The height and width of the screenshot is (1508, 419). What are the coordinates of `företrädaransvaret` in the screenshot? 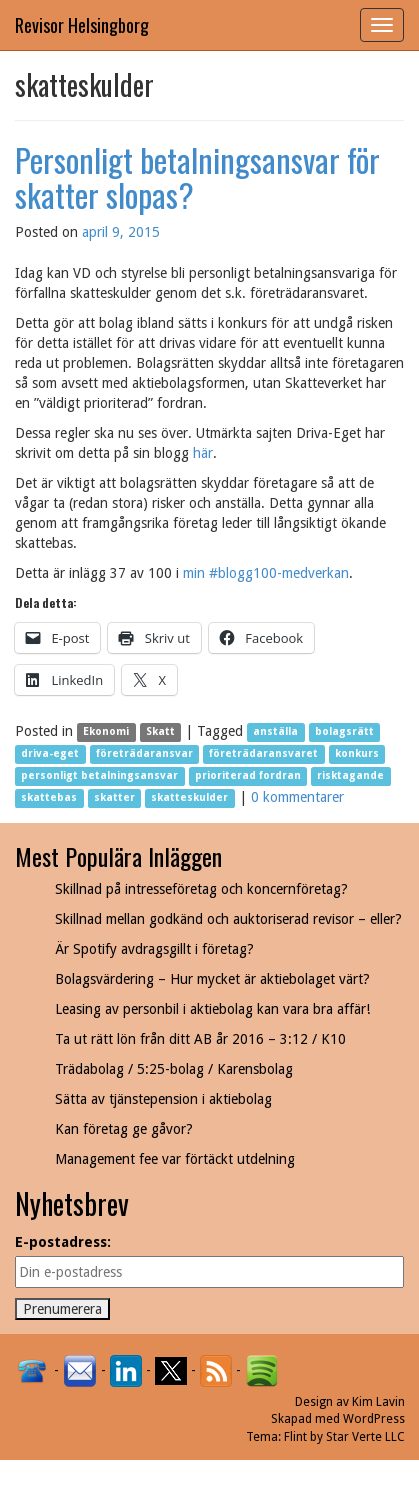 It's located at (263, 754).